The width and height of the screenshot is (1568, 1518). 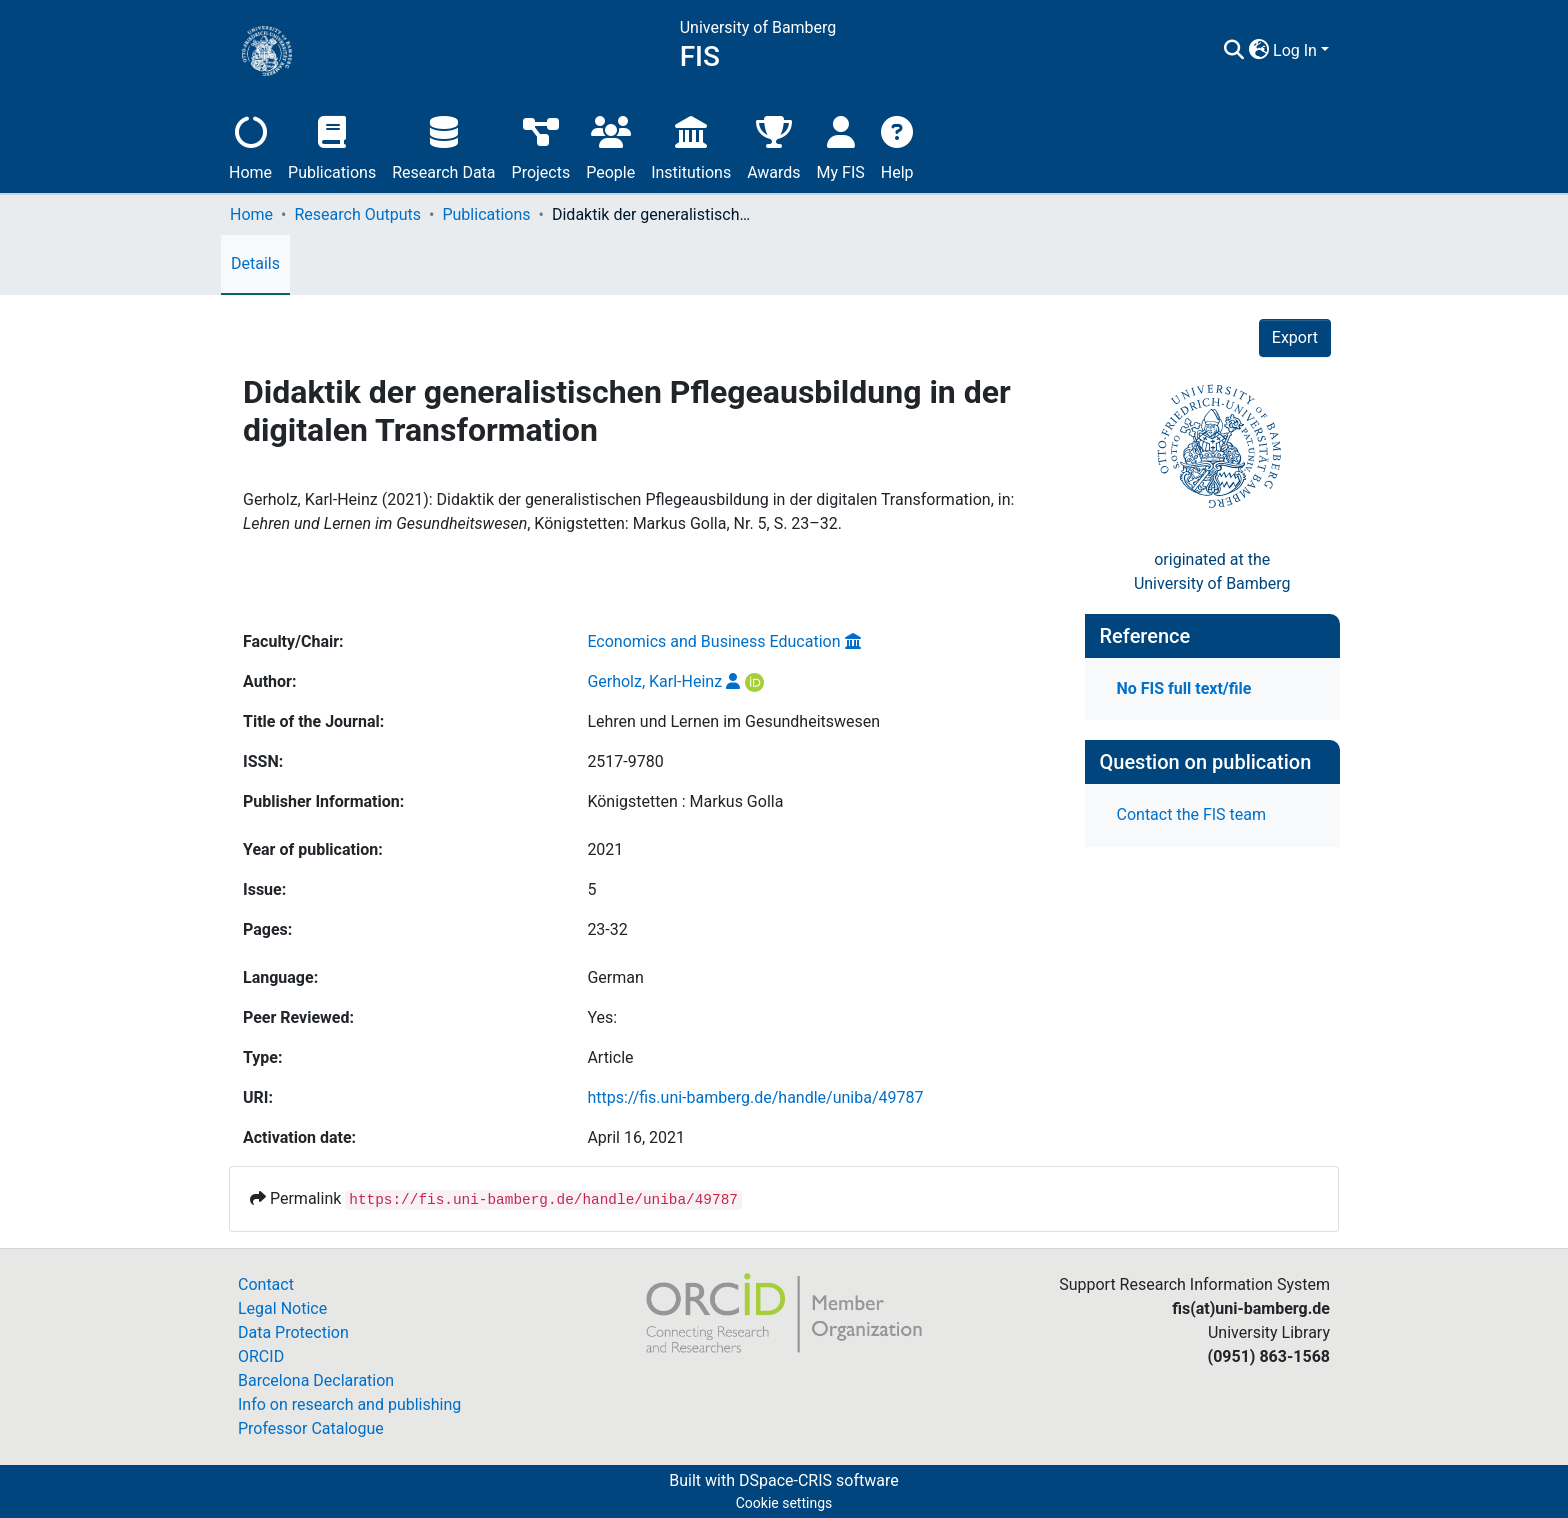 What do you see at coordinates (841, 145) in the screenshot?
I see `My FIS` at bounding box center [841, 145].